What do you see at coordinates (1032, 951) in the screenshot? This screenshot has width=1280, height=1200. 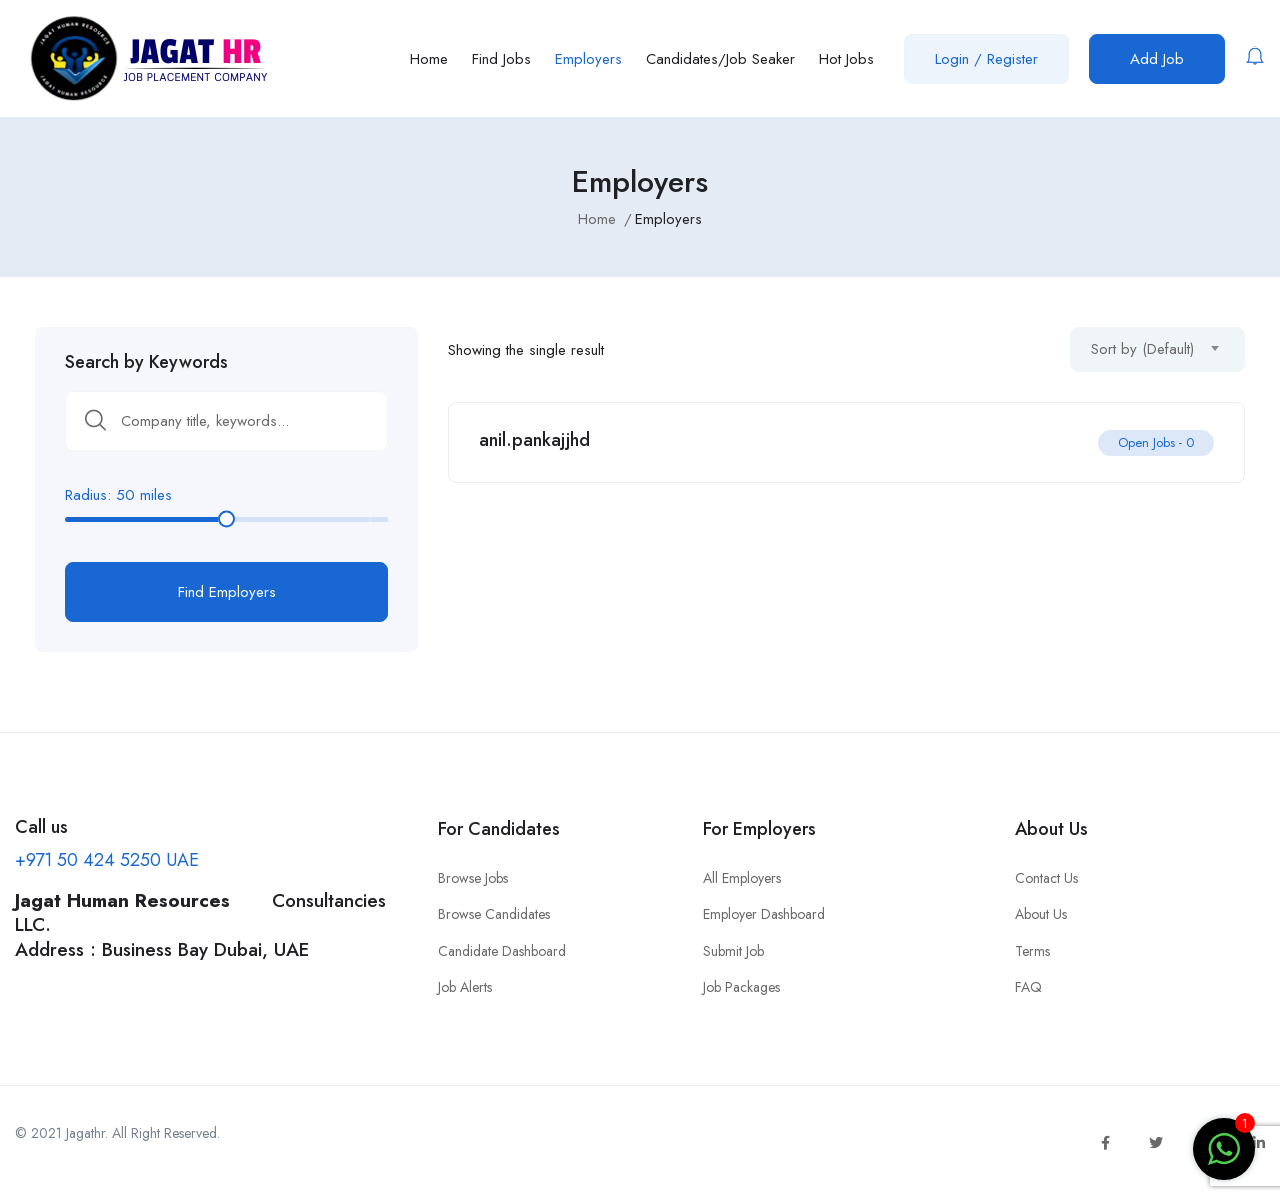 I see `Terms` at bounding box center [1032, 951].